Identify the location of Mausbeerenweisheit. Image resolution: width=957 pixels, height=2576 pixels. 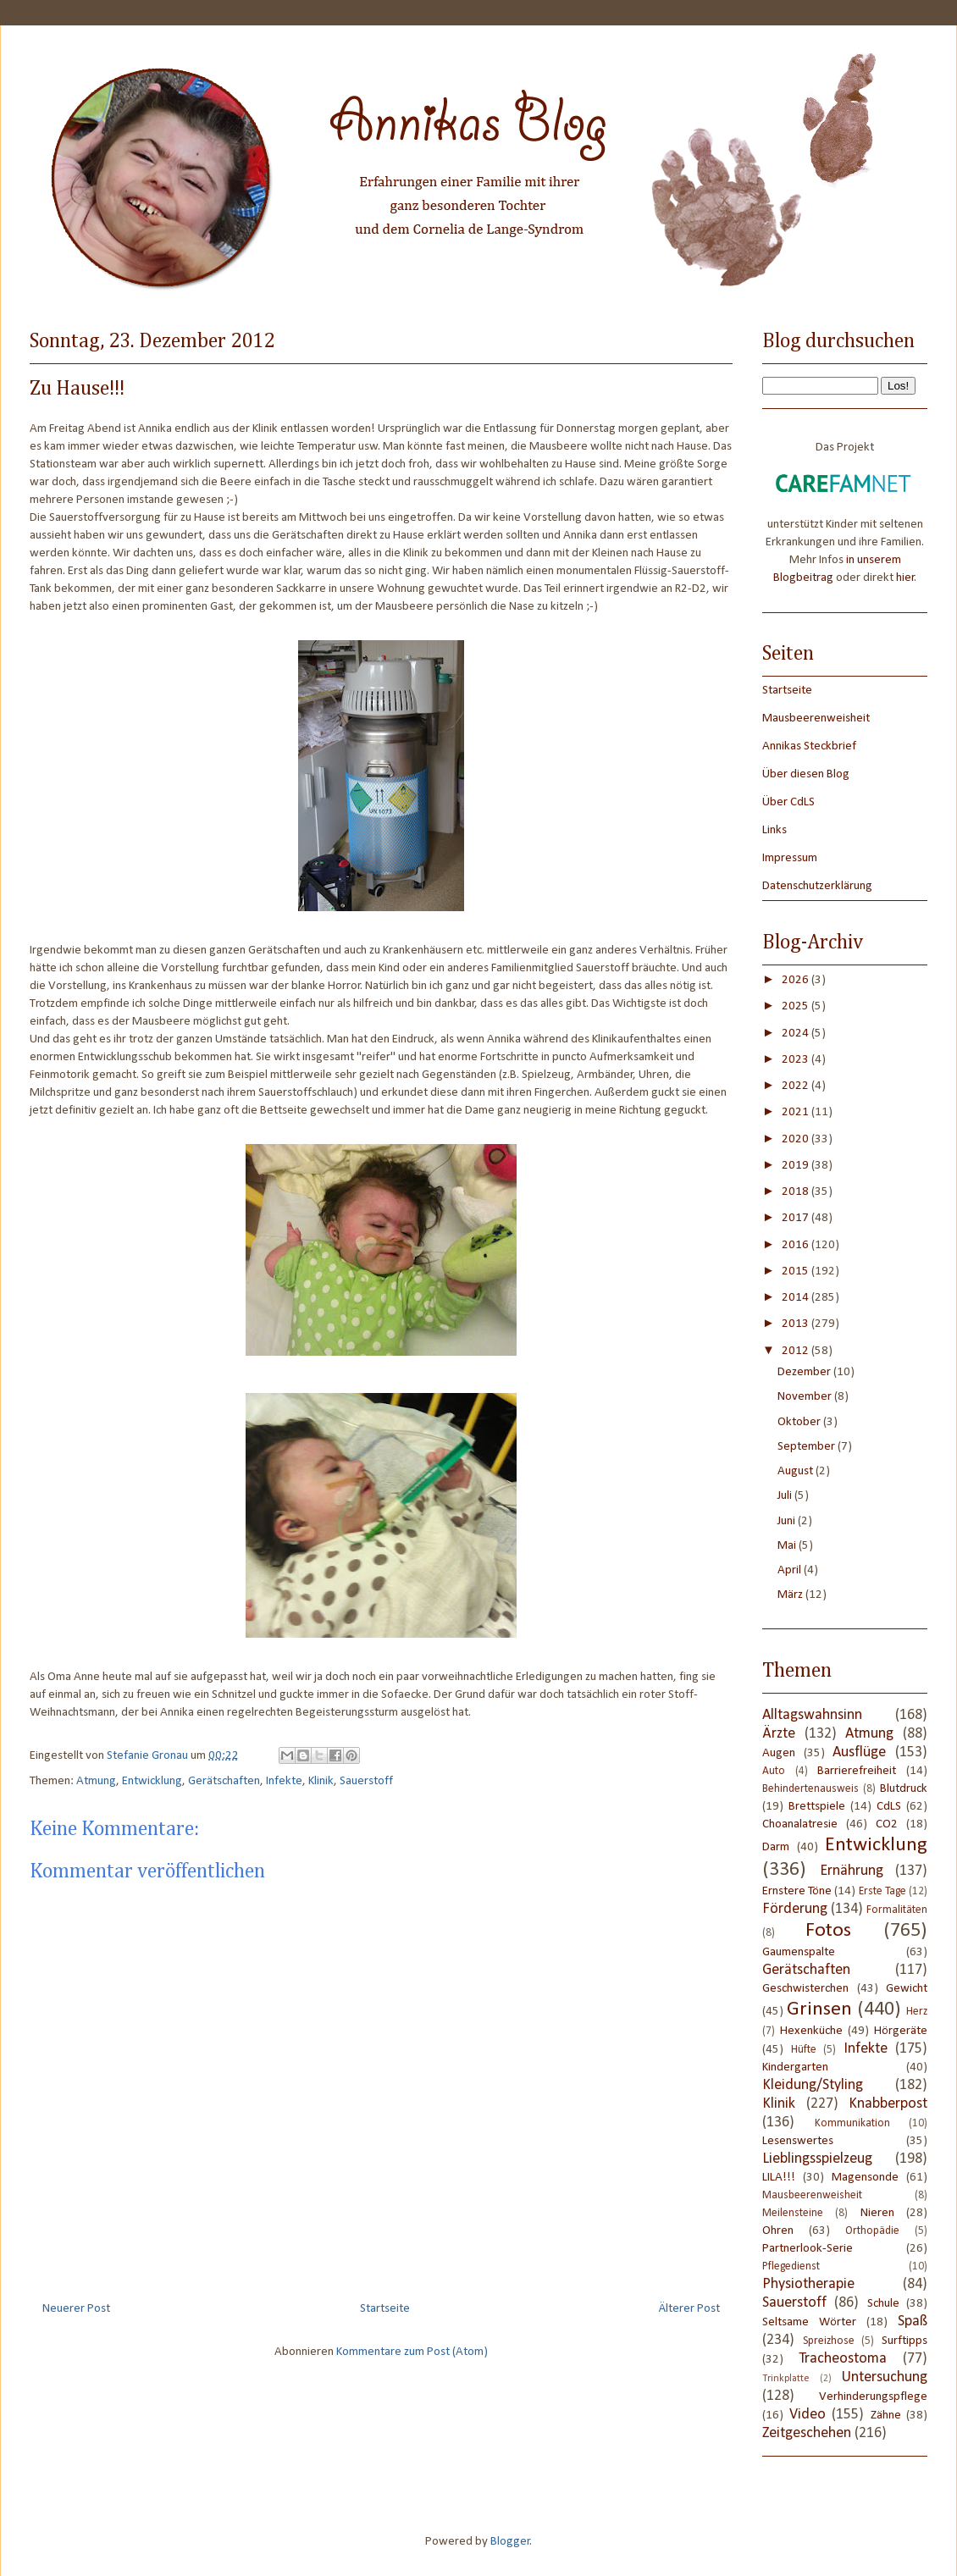
(816, 718).